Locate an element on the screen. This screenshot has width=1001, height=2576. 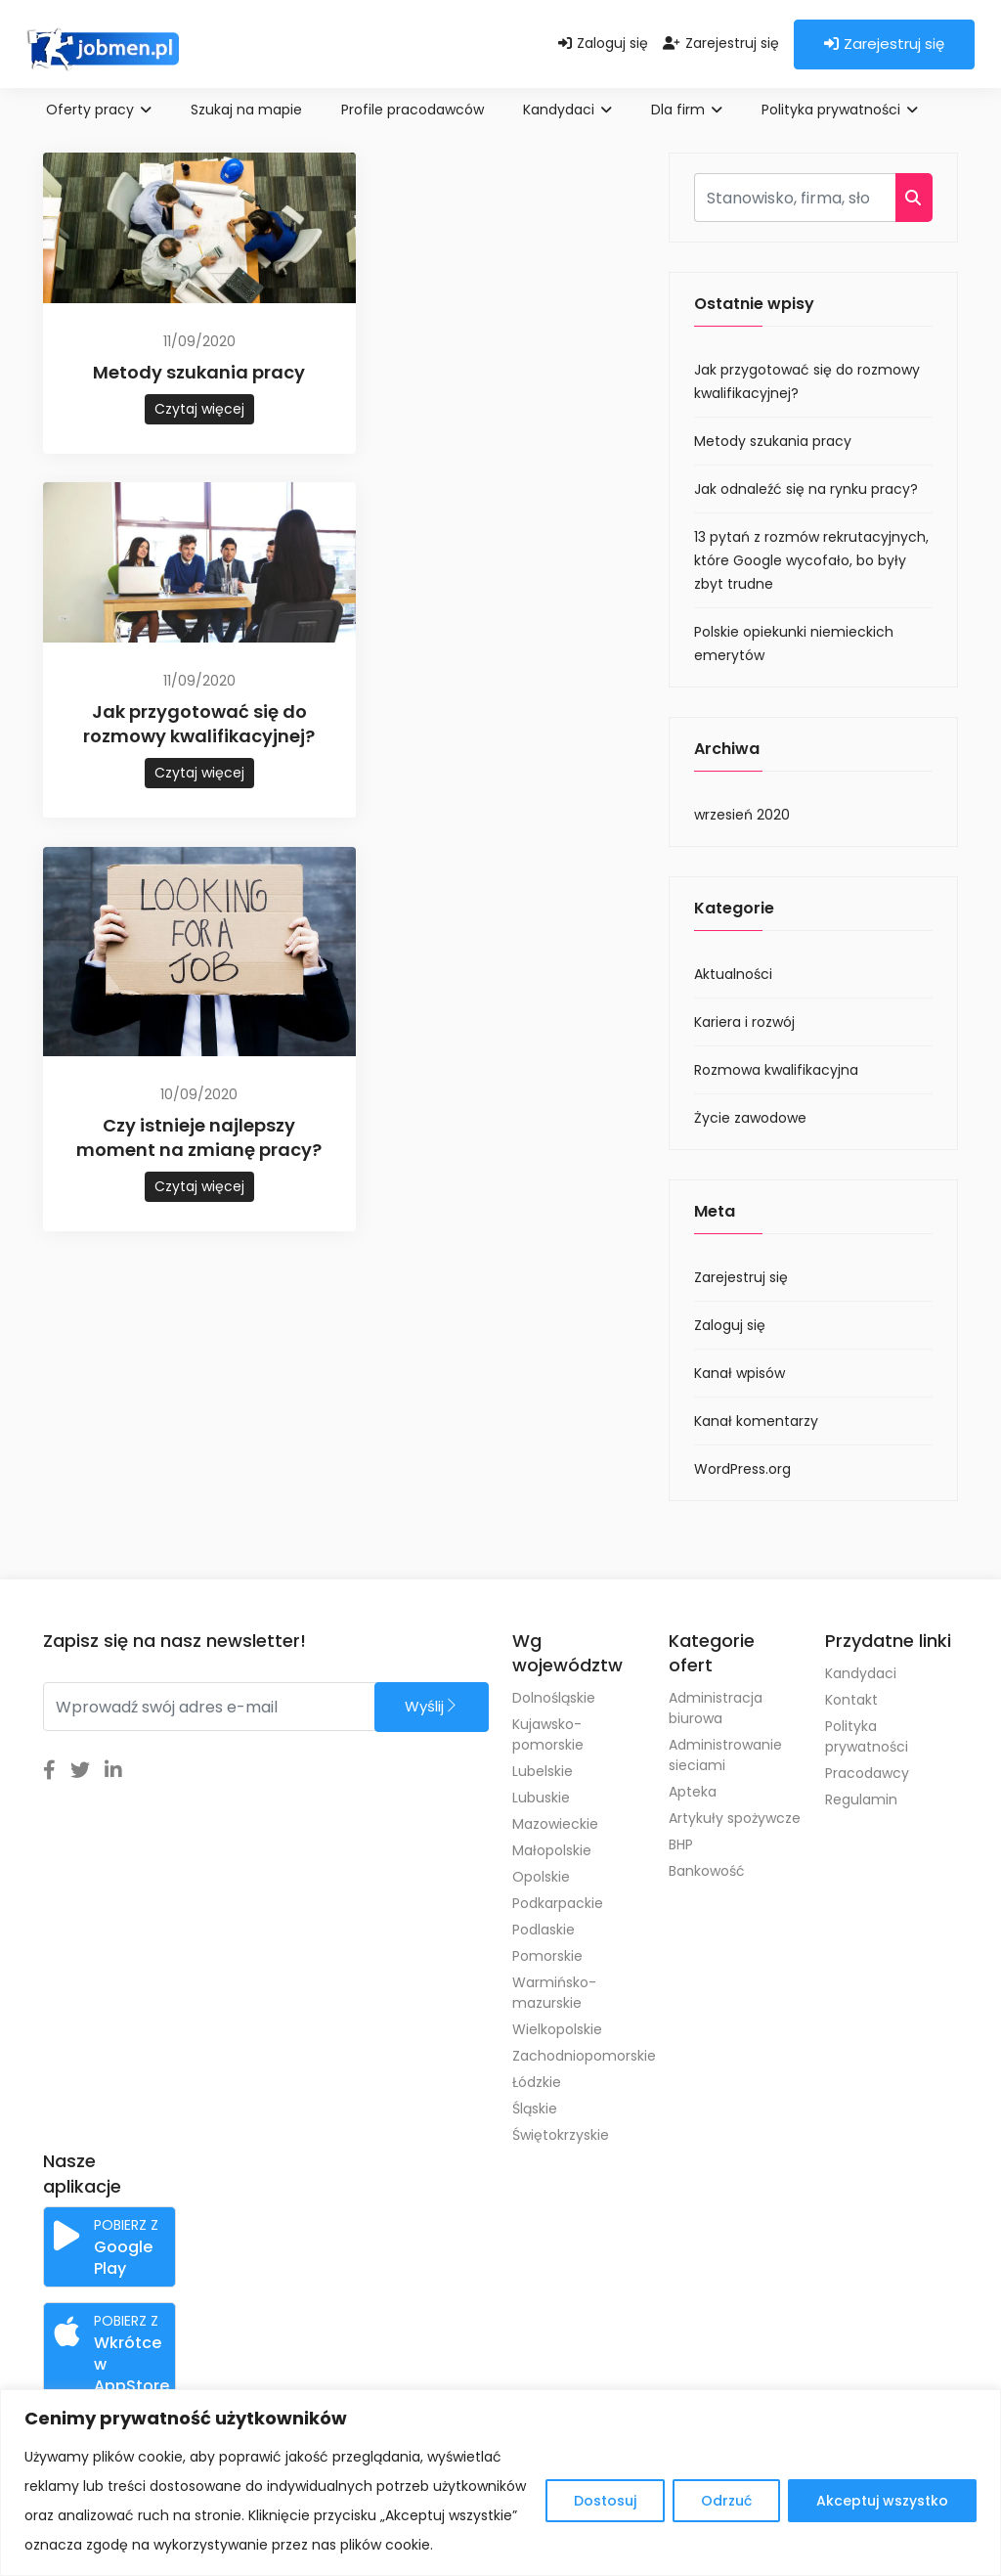
Administrowanie sieciami is located at coordinates (725, 1755).